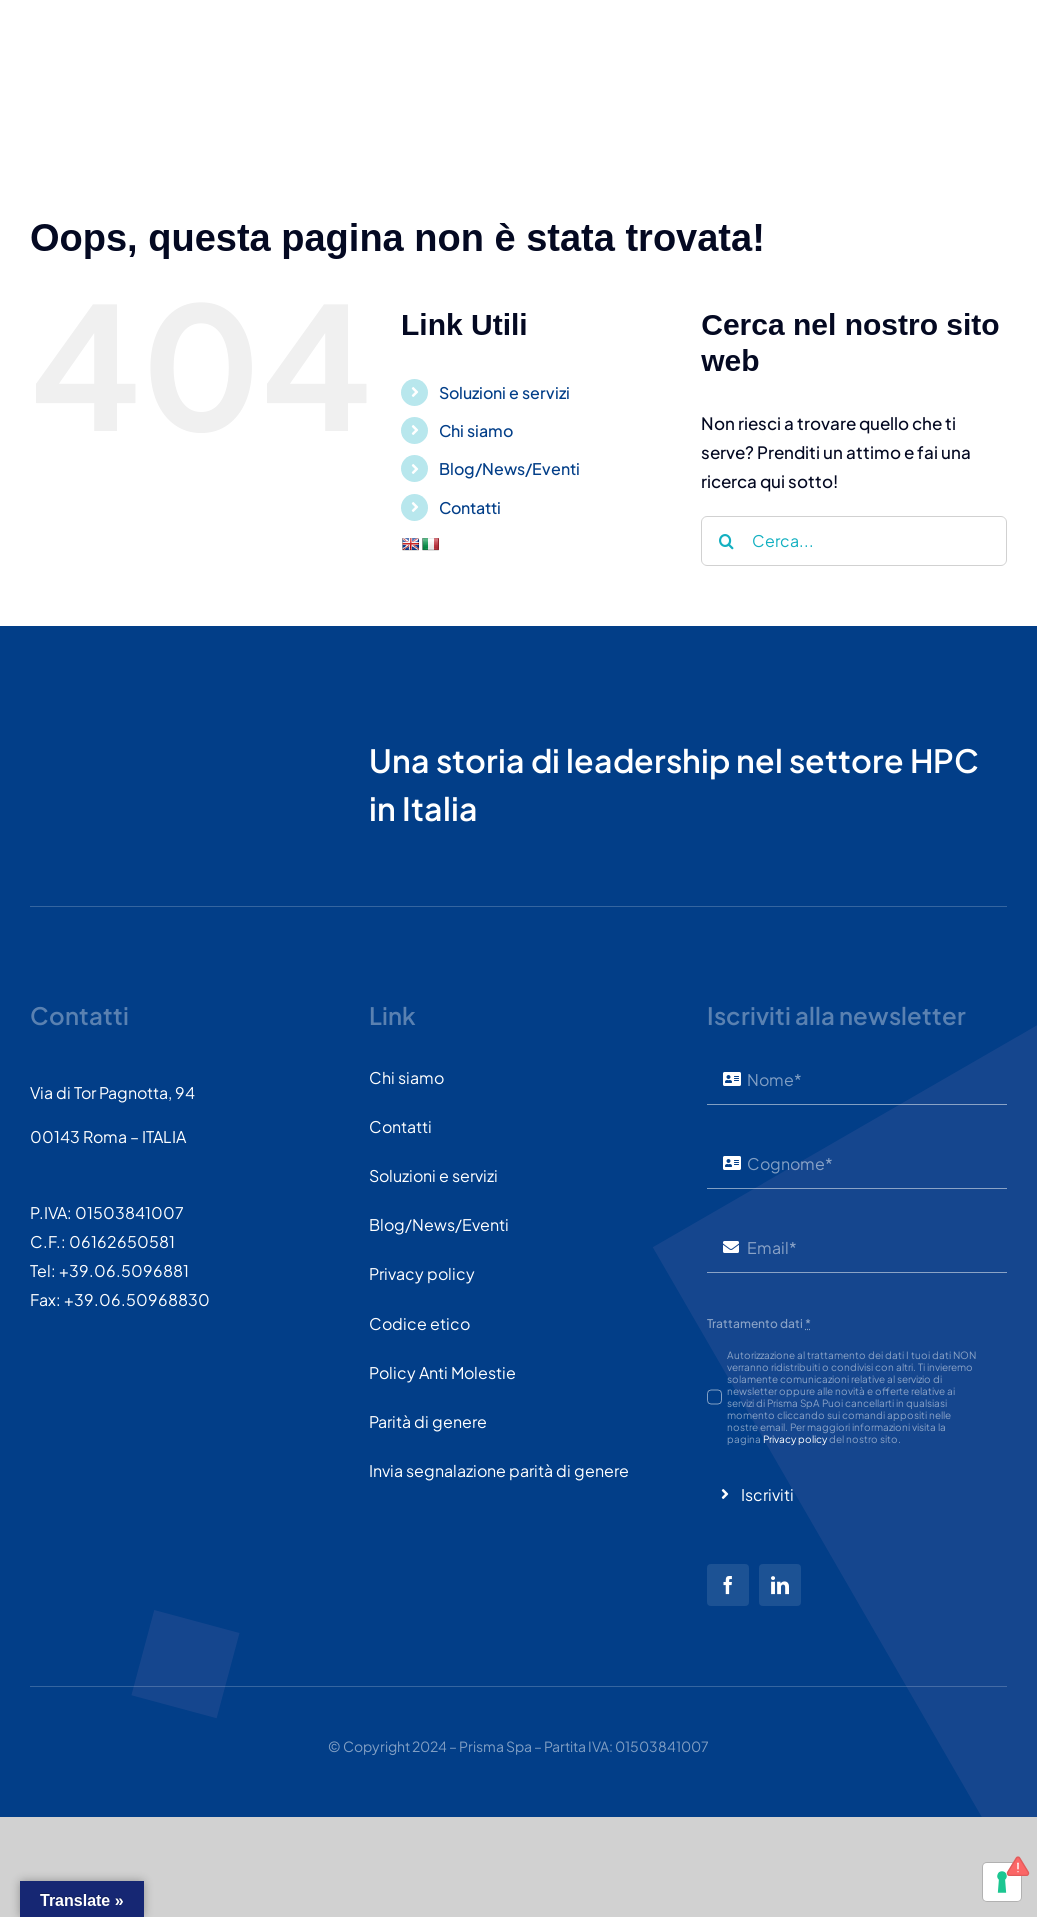  I want to click on [Cerca], so click(726, 541).